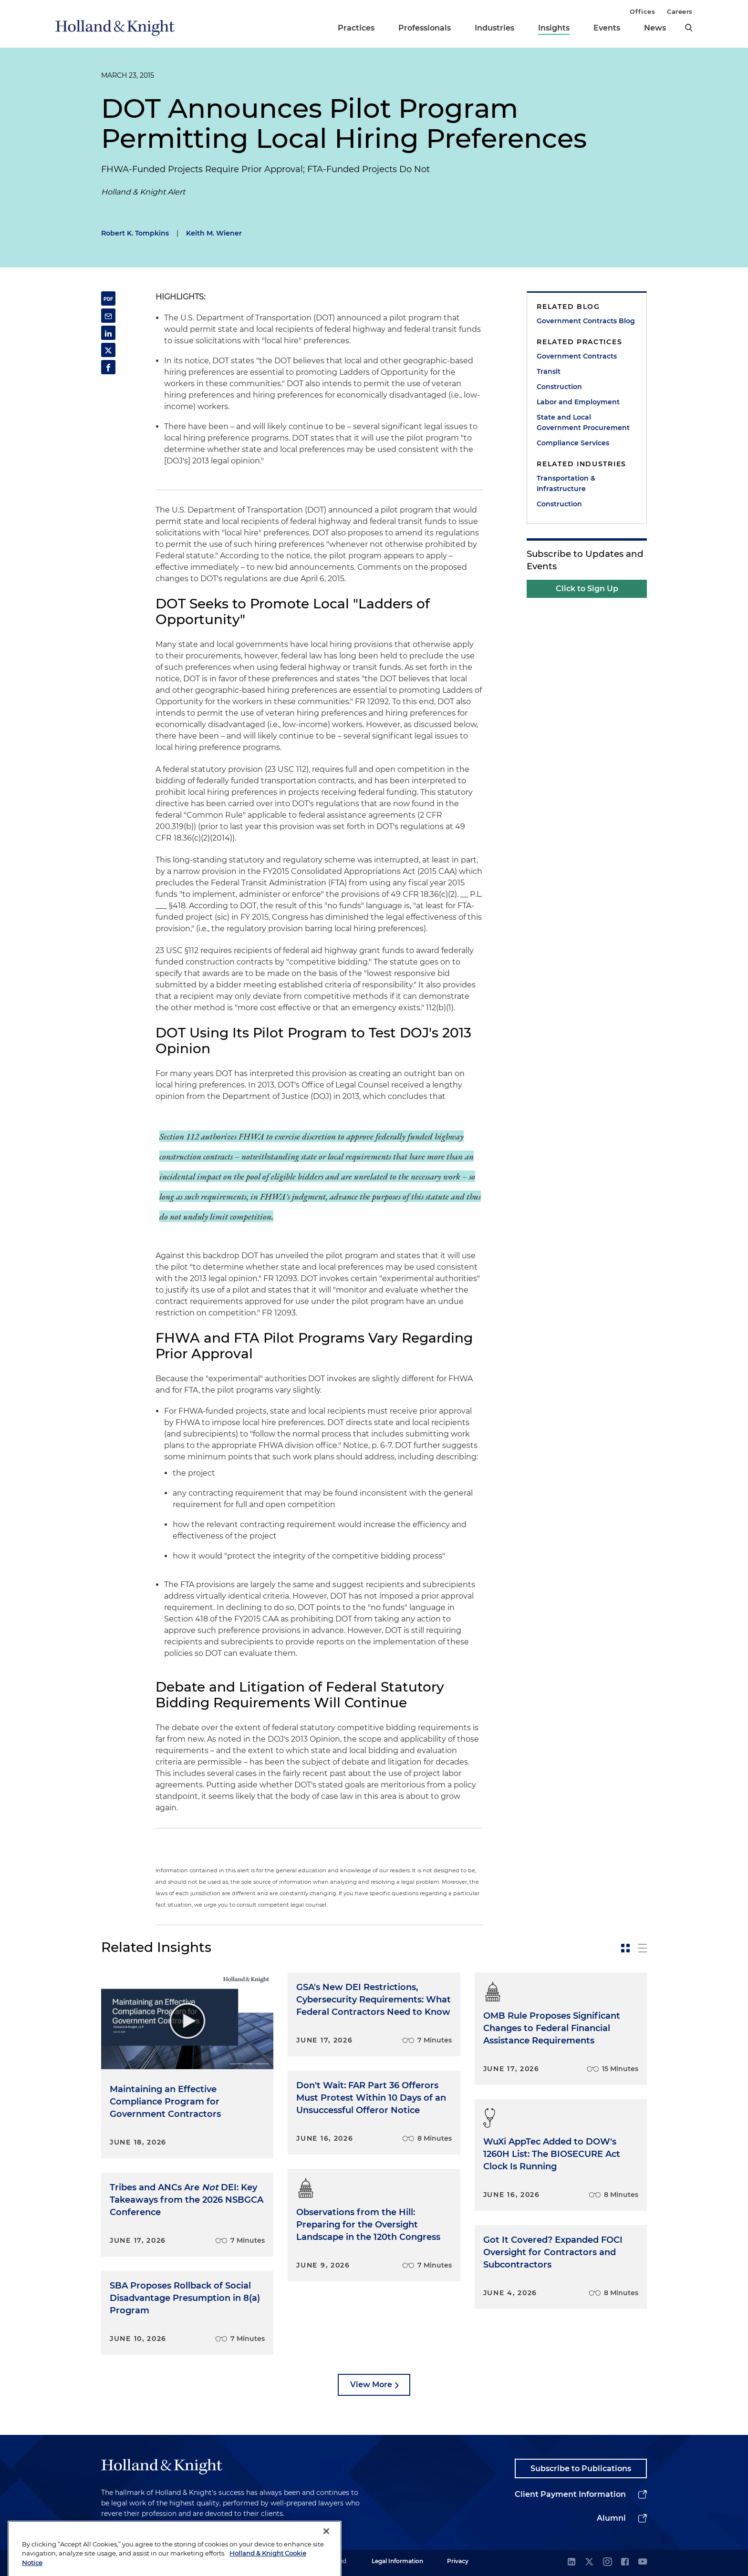 This screenshot has width=748, height=2576. What do you see at coordinates (573, 443) in the screenshot?
I see `Compliance Services` at bounding box center [573, 443].